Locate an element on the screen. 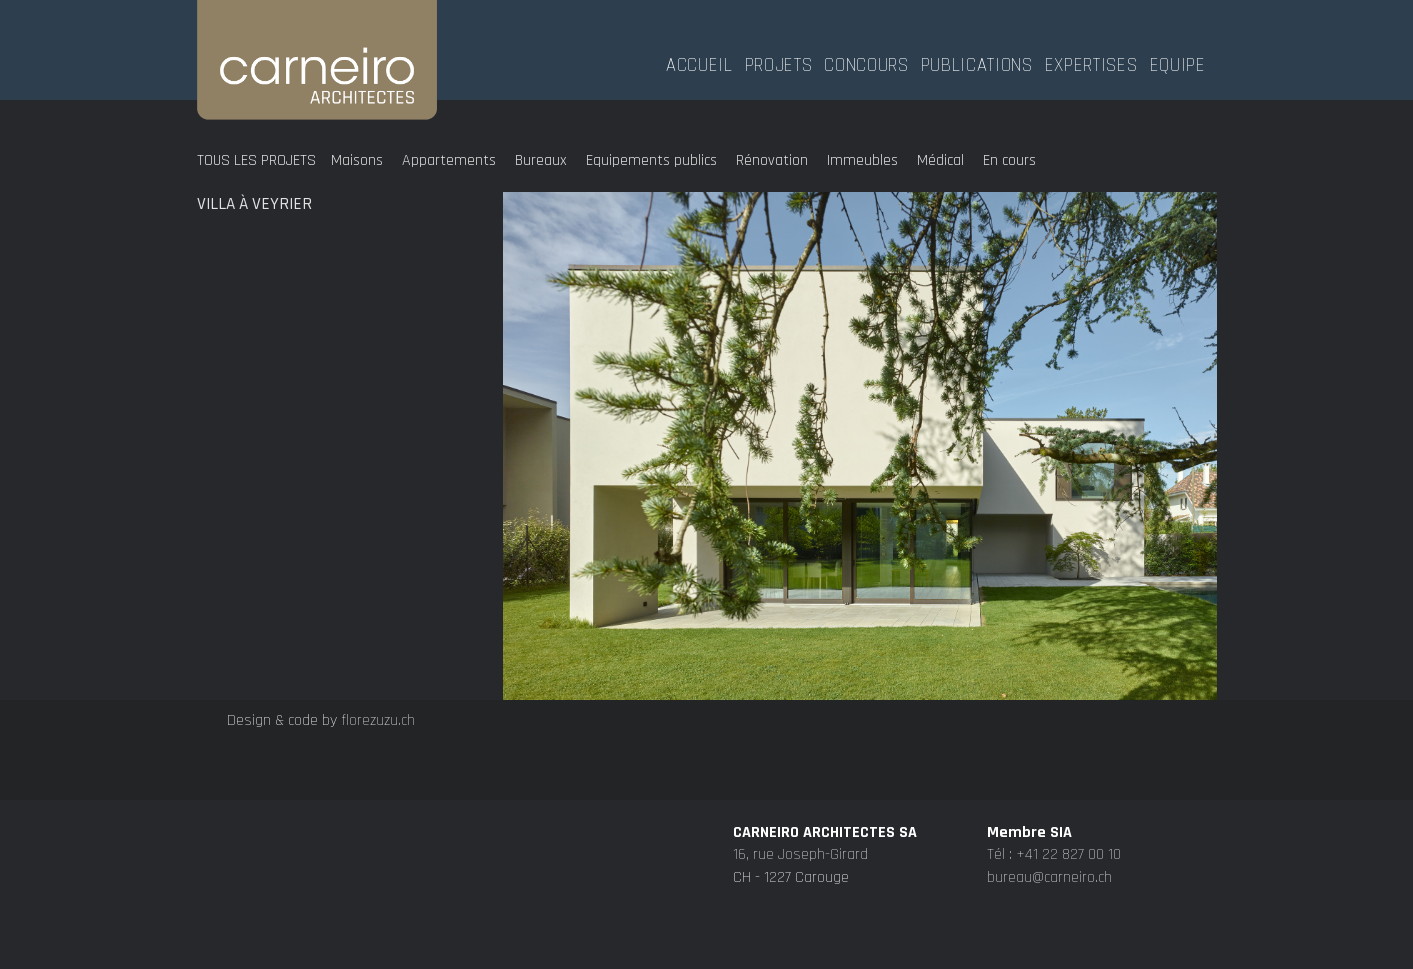  Villa à Veyrier is located at coordinates (254, 204).